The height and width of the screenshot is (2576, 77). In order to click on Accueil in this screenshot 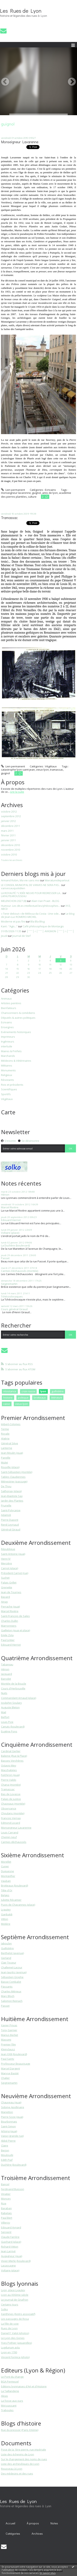, I will do `click(10, 2523)`.